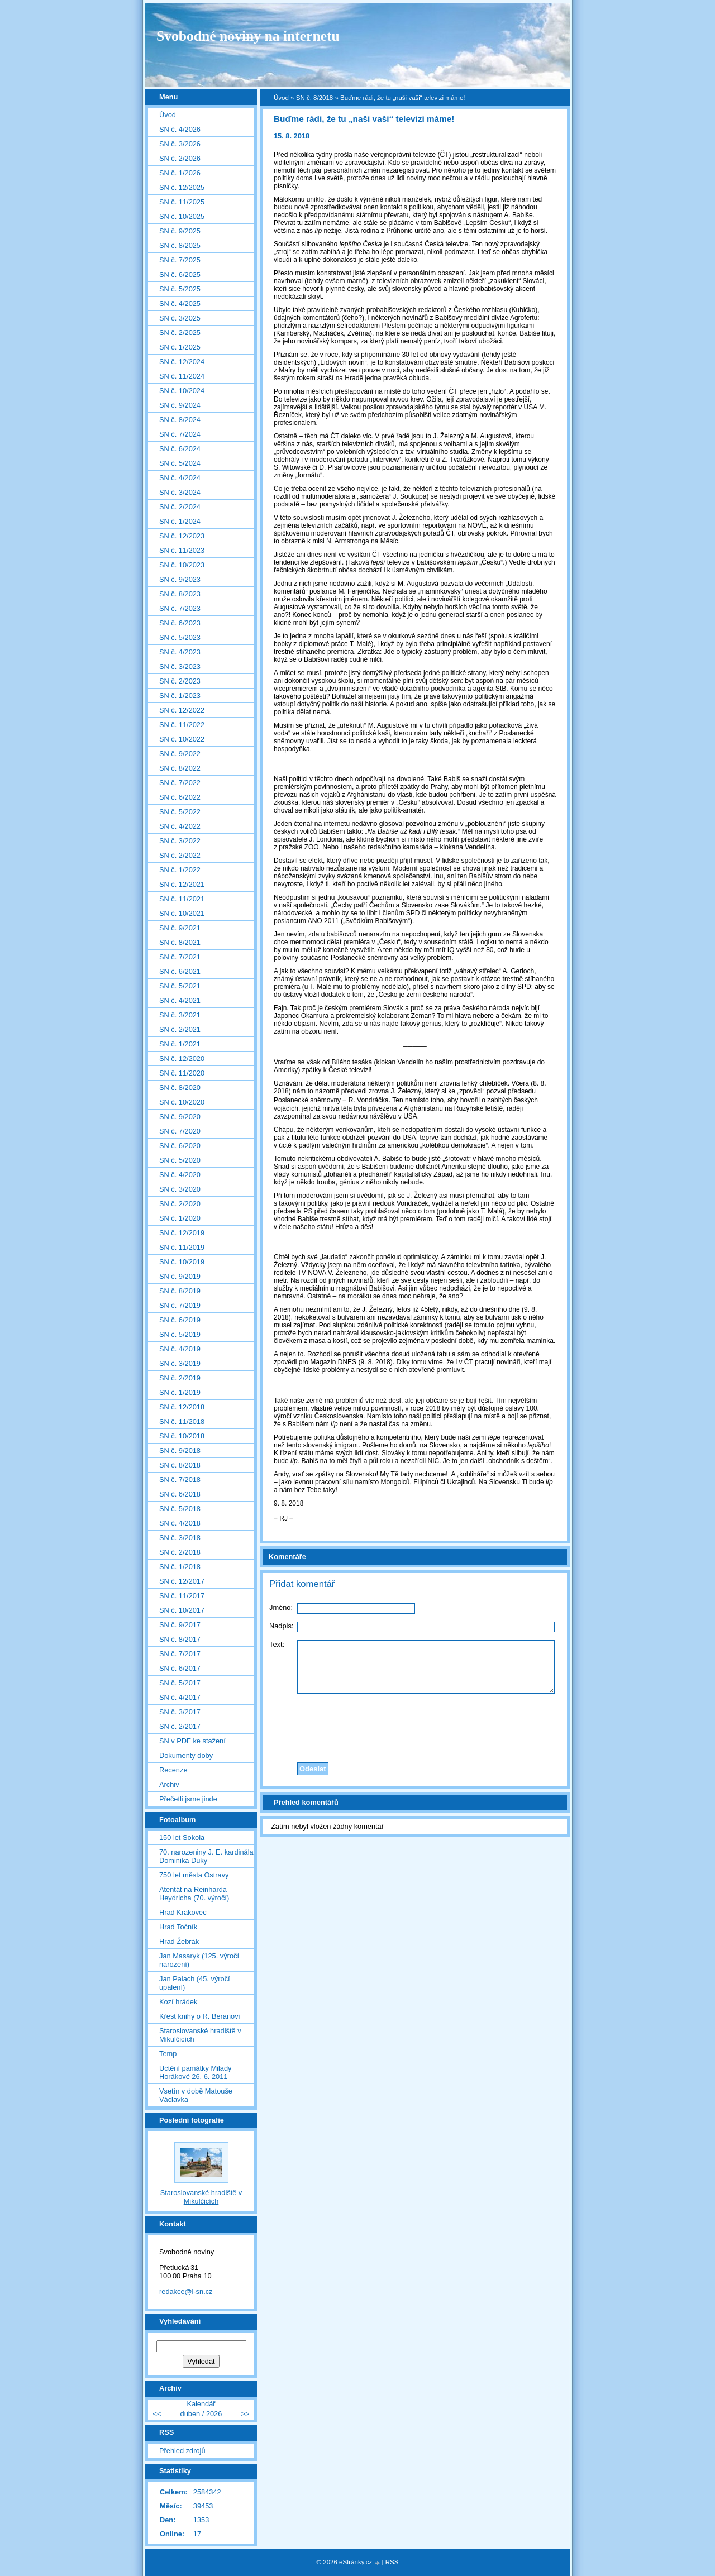 The height and width of the screenshot is (2576, 715). What do you see at coordinates (180, 1116) in the screenshot?
I see `SN č. 9/2020` at bounding box center [180, 1116].